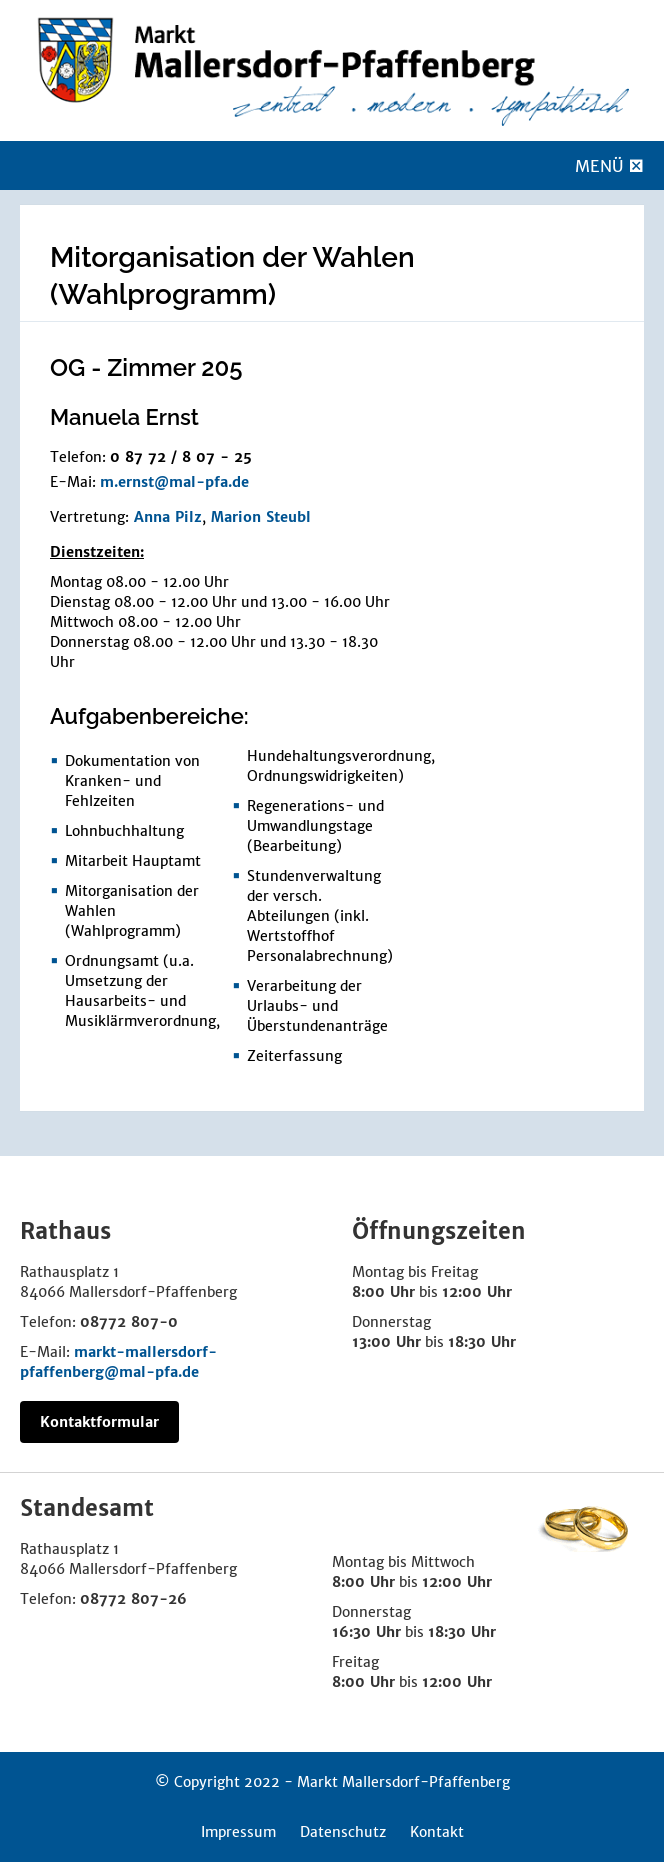  What do you see at coordinates (99, 1422) in the screenshot?
I see `Kontaktformular` at bounding box center [99, 1422].